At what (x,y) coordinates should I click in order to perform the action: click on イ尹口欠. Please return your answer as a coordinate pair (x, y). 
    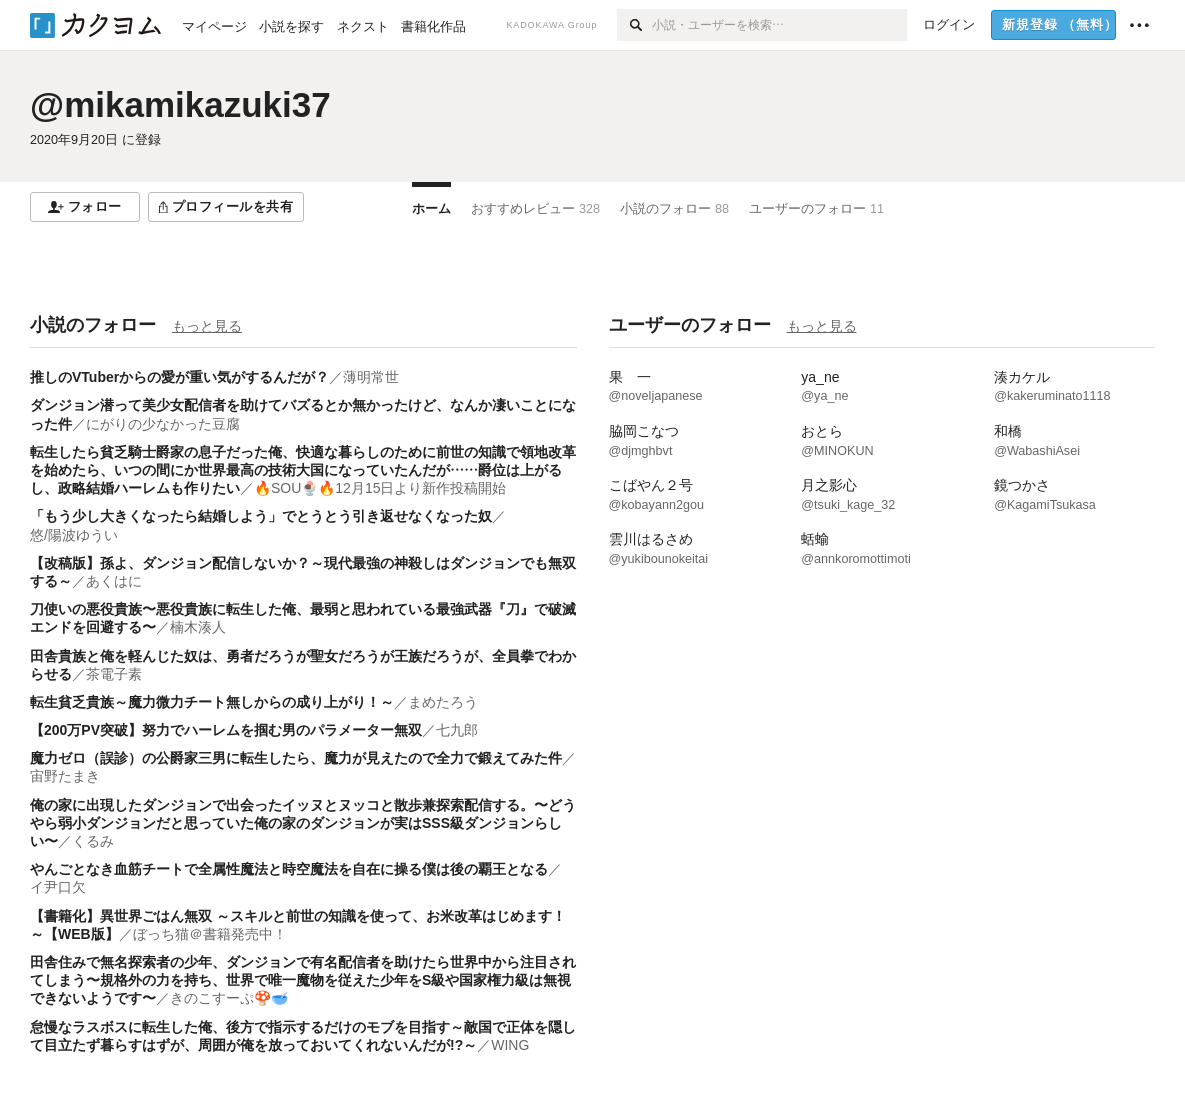
    Looking at the image, I should click on (58, 887).